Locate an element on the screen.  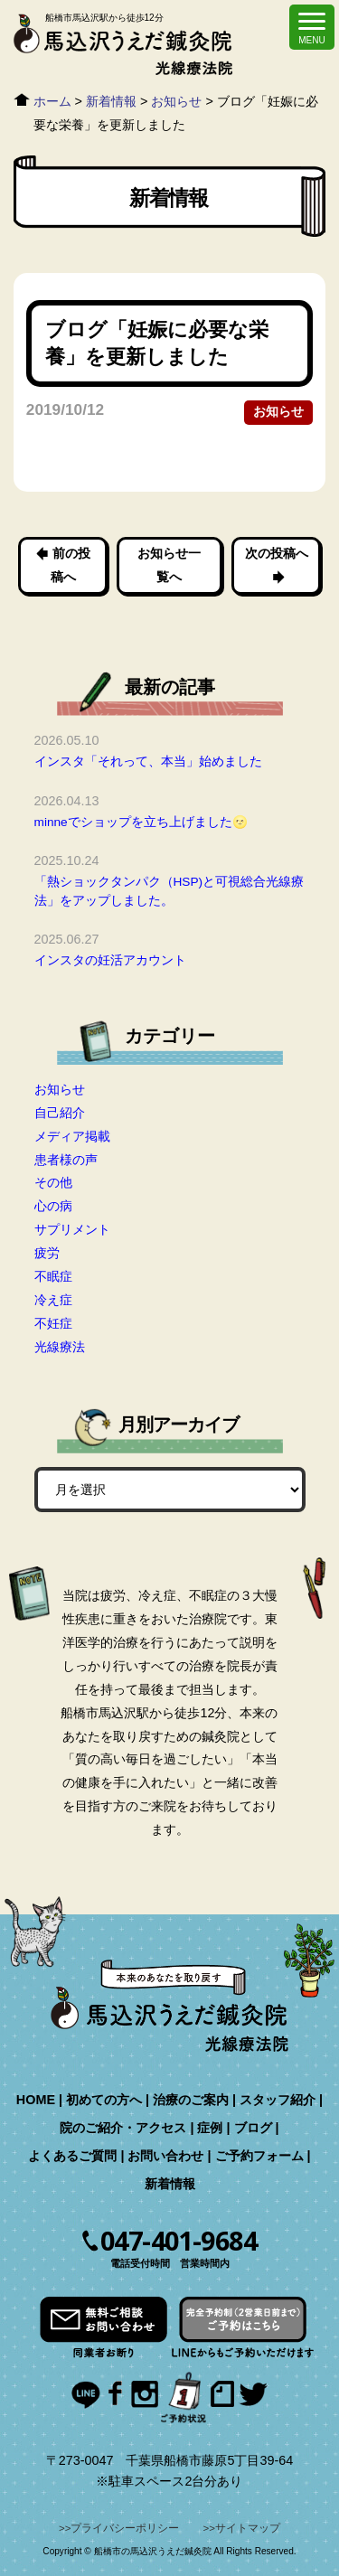
お知らせ一覧へ is located at coordinates (170, 565).